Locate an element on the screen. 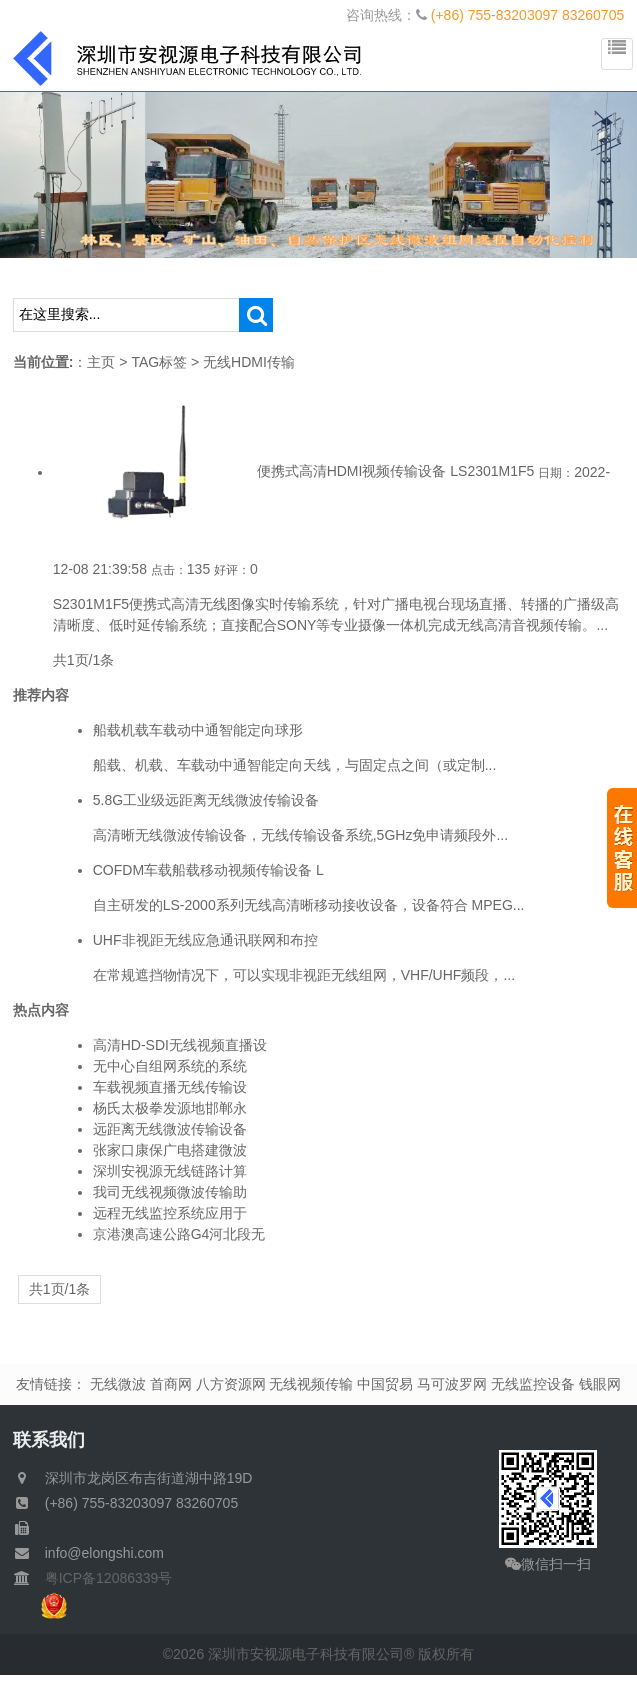 The width and height of the screenshot is (637, 1696). 我司无线视频微波传输助 is located at coordinates (170, 1192).